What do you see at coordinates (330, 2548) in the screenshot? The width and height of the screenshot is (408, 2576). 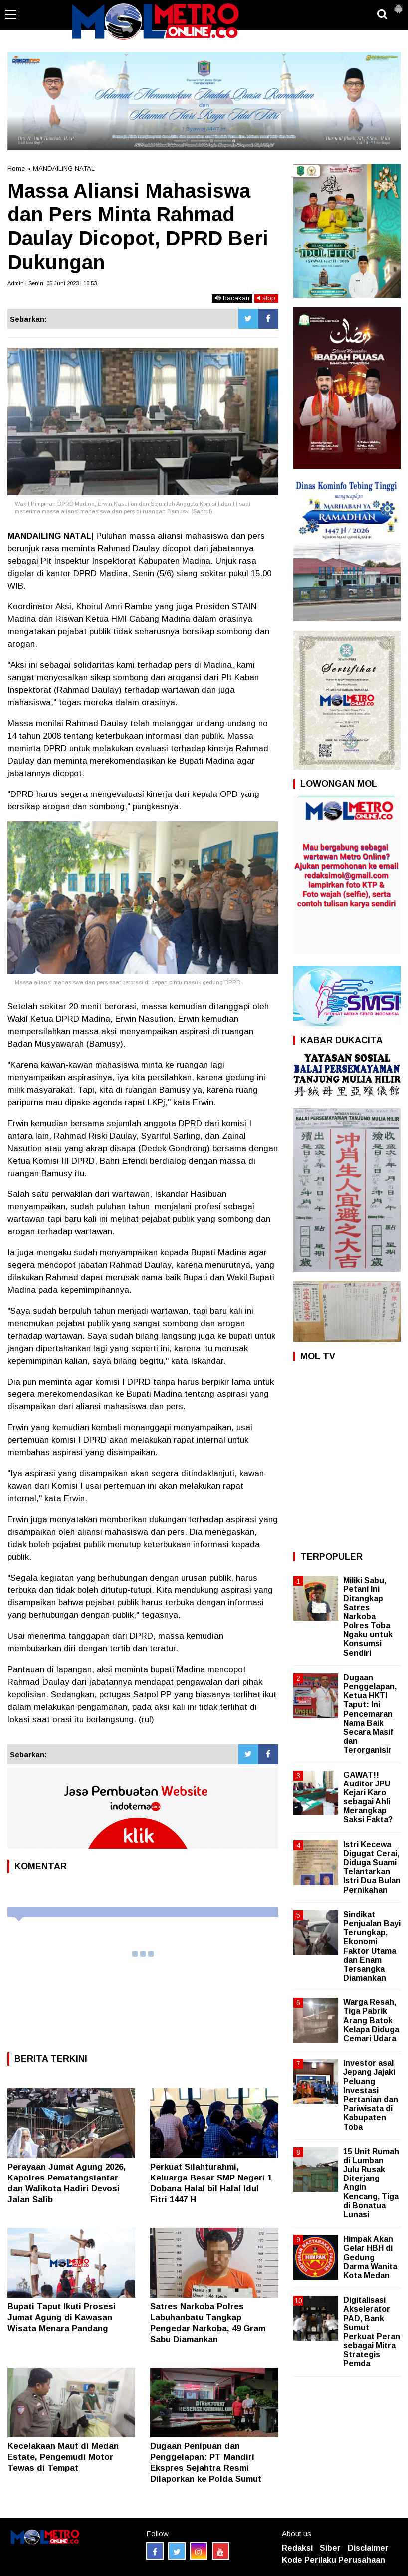 I see `Siber` at bounding box center [330, 2548].